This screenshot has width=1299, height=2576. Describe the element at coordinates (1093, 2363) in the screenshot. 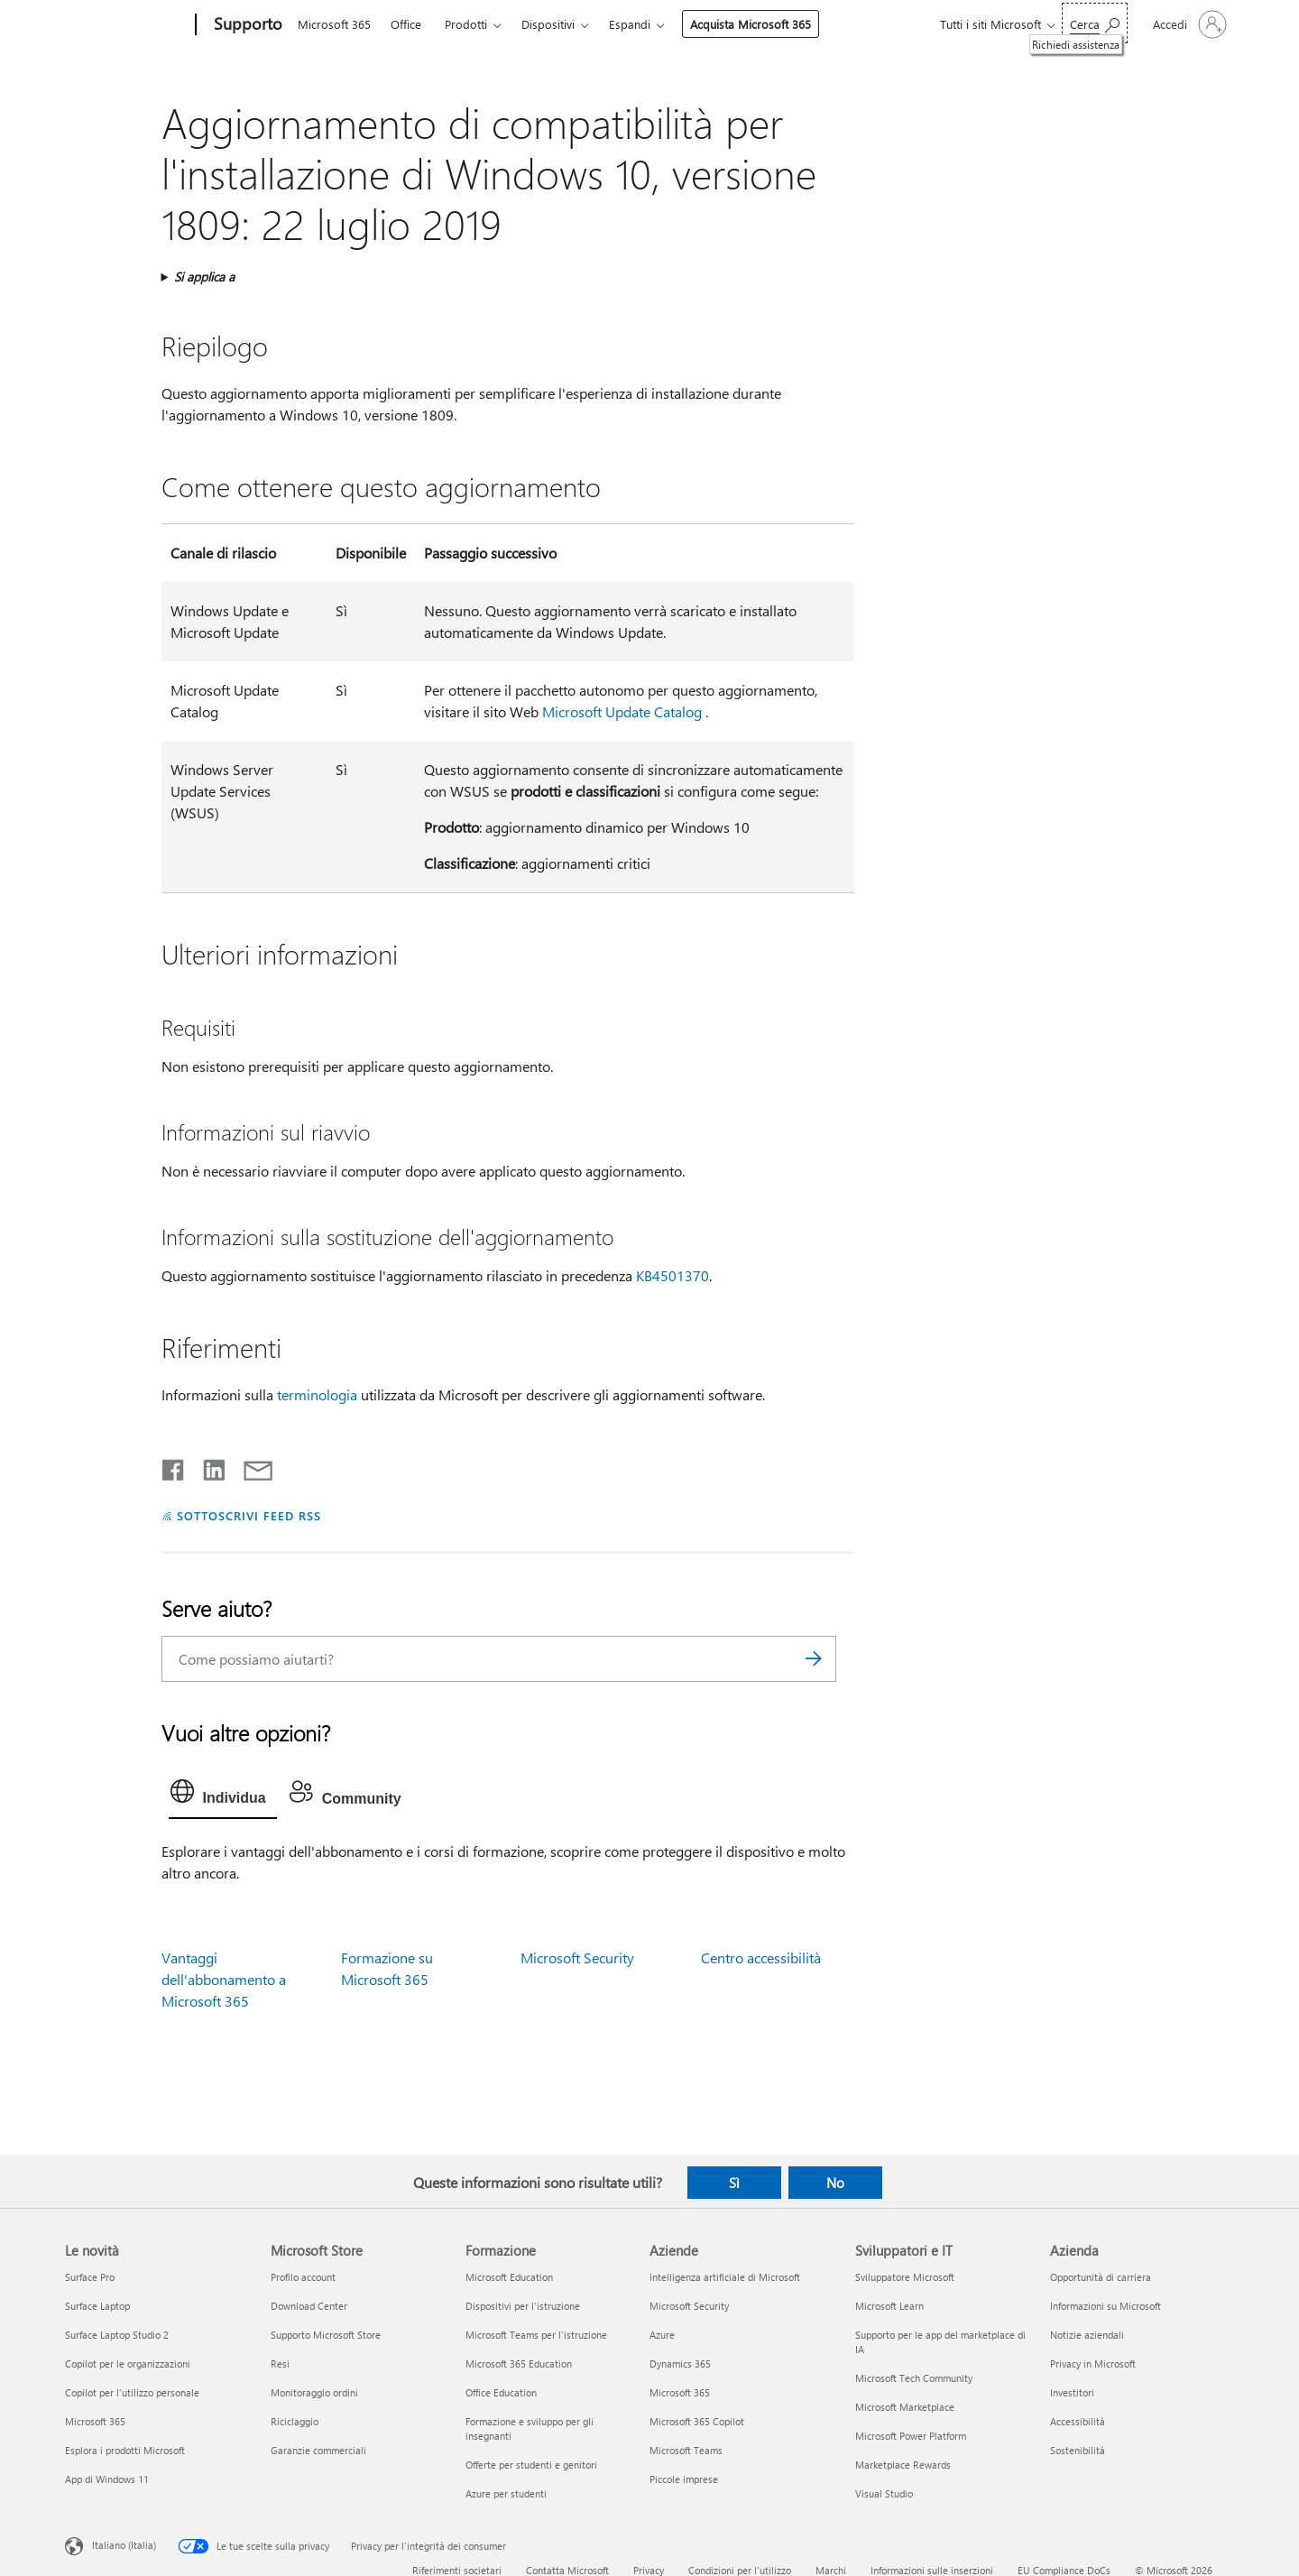

I see `Privacy in Microsoft [Privacy in Microsoft Azienda]` at that location.